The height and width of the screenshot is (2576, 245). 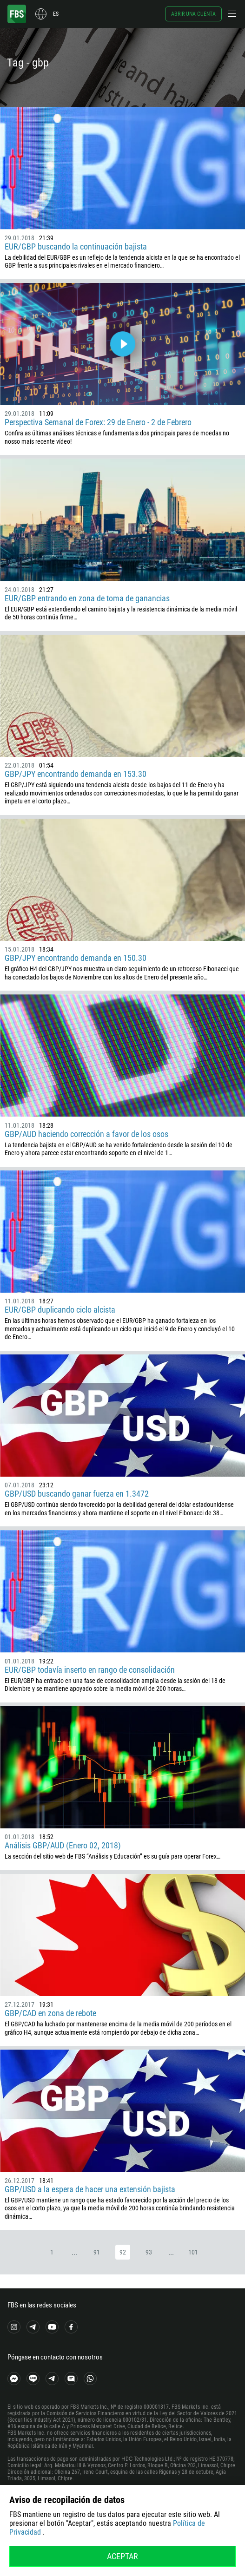 What do you see at coordinates (77, 1493) in the screenshot?
I see `GBP/USD buscando ganar fuerza en 1.3472` at bounding box center [77, 1493].